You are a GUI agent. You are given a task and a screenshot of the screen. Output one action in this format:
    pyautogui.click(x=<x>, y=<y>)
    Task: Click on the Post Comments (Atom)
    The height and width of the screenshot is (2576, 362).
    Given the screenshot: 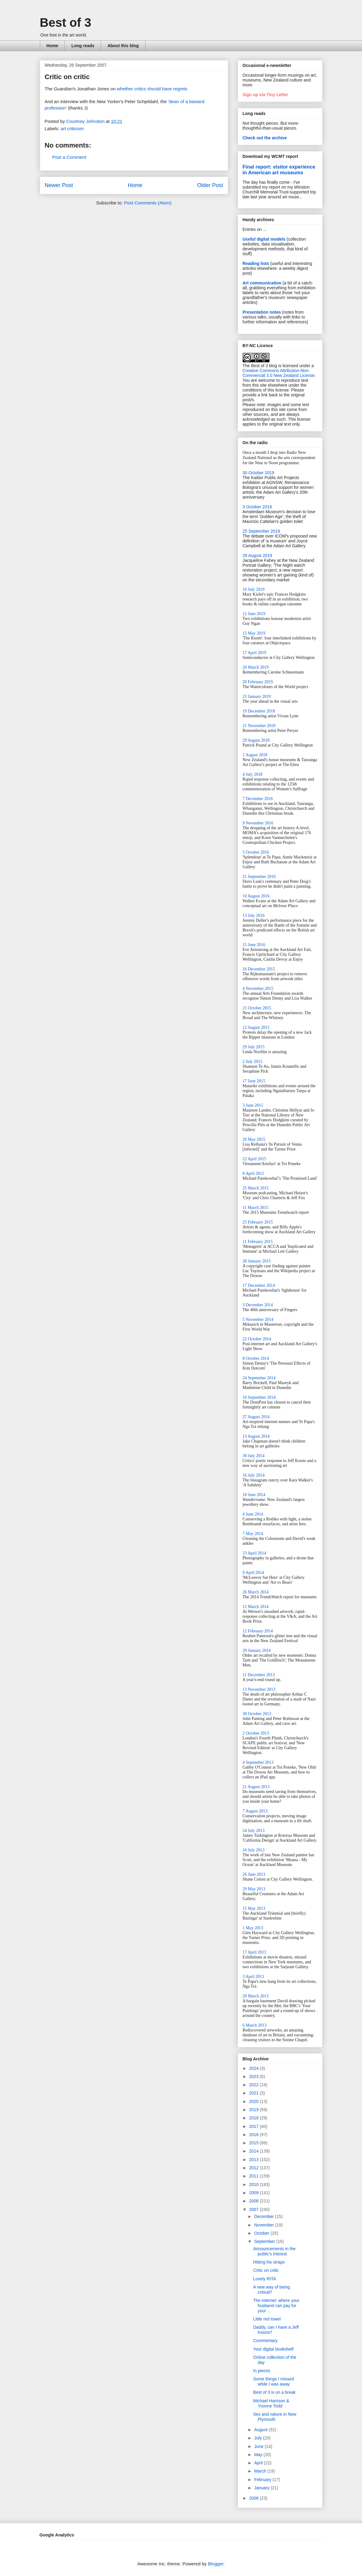 What is the action you would take?
    pyautogui.click(x=147, y=202)
    